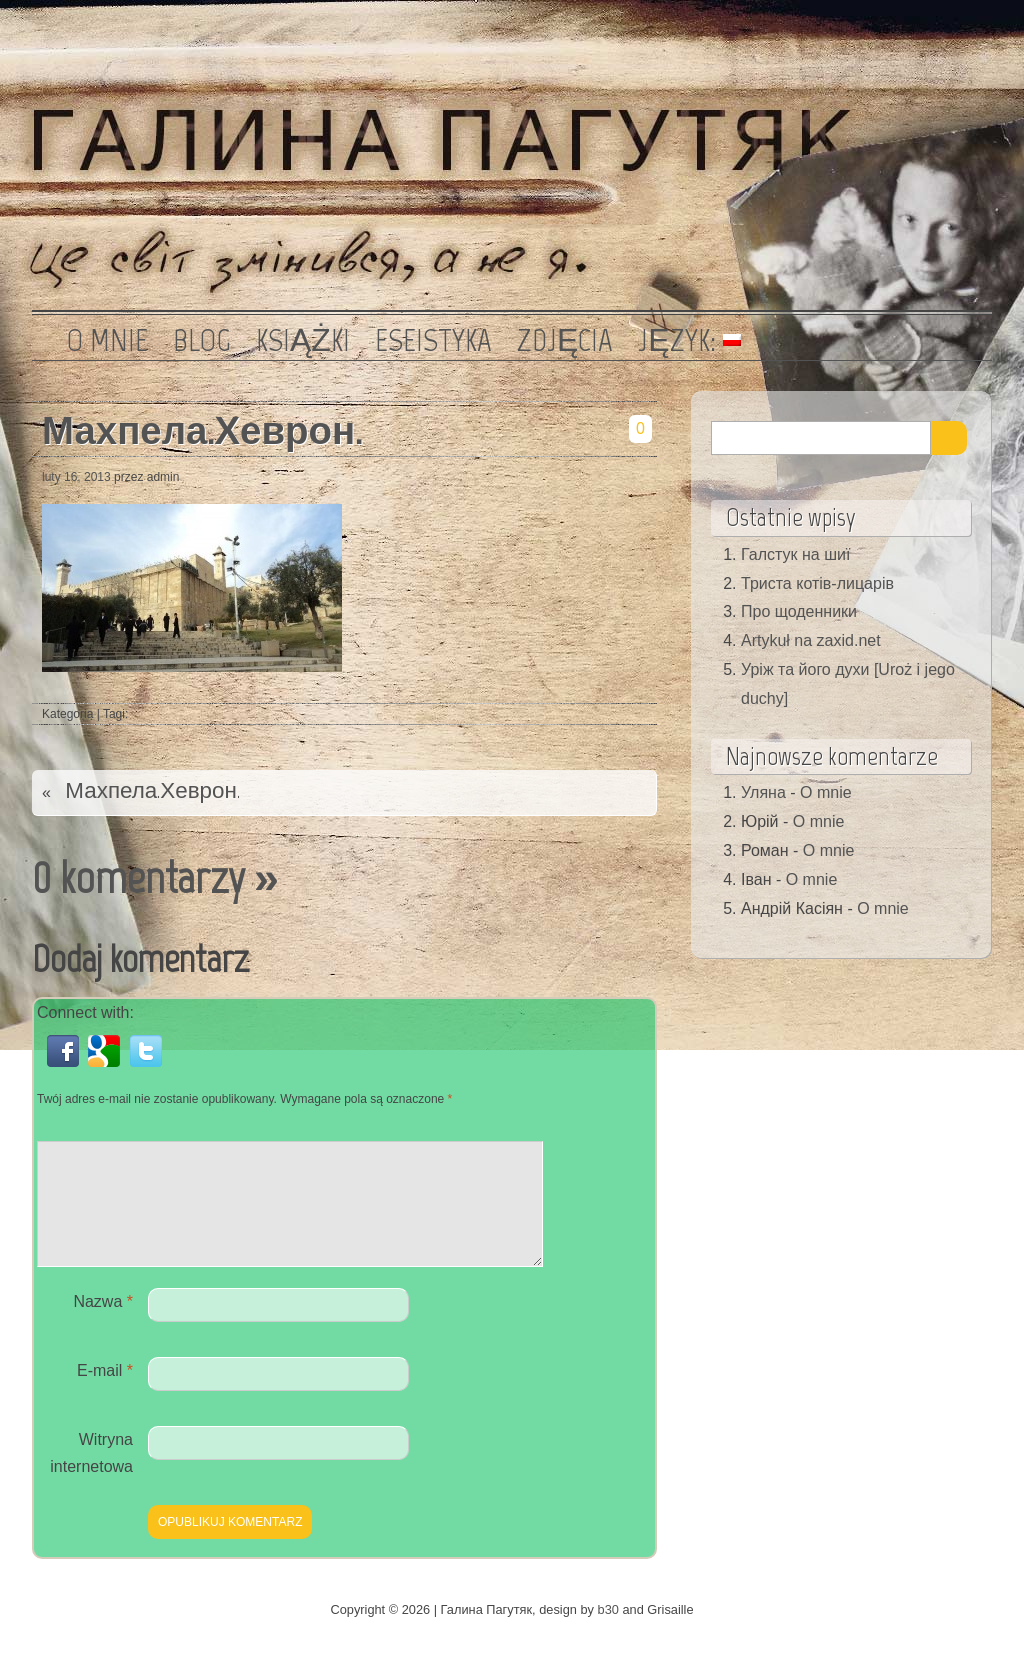 This screenshot has width=1024, height=1668. What do you see at coordinates (105, 1394) in the screenshot?
I see `E-mail` at bounding box center [105, 1394].